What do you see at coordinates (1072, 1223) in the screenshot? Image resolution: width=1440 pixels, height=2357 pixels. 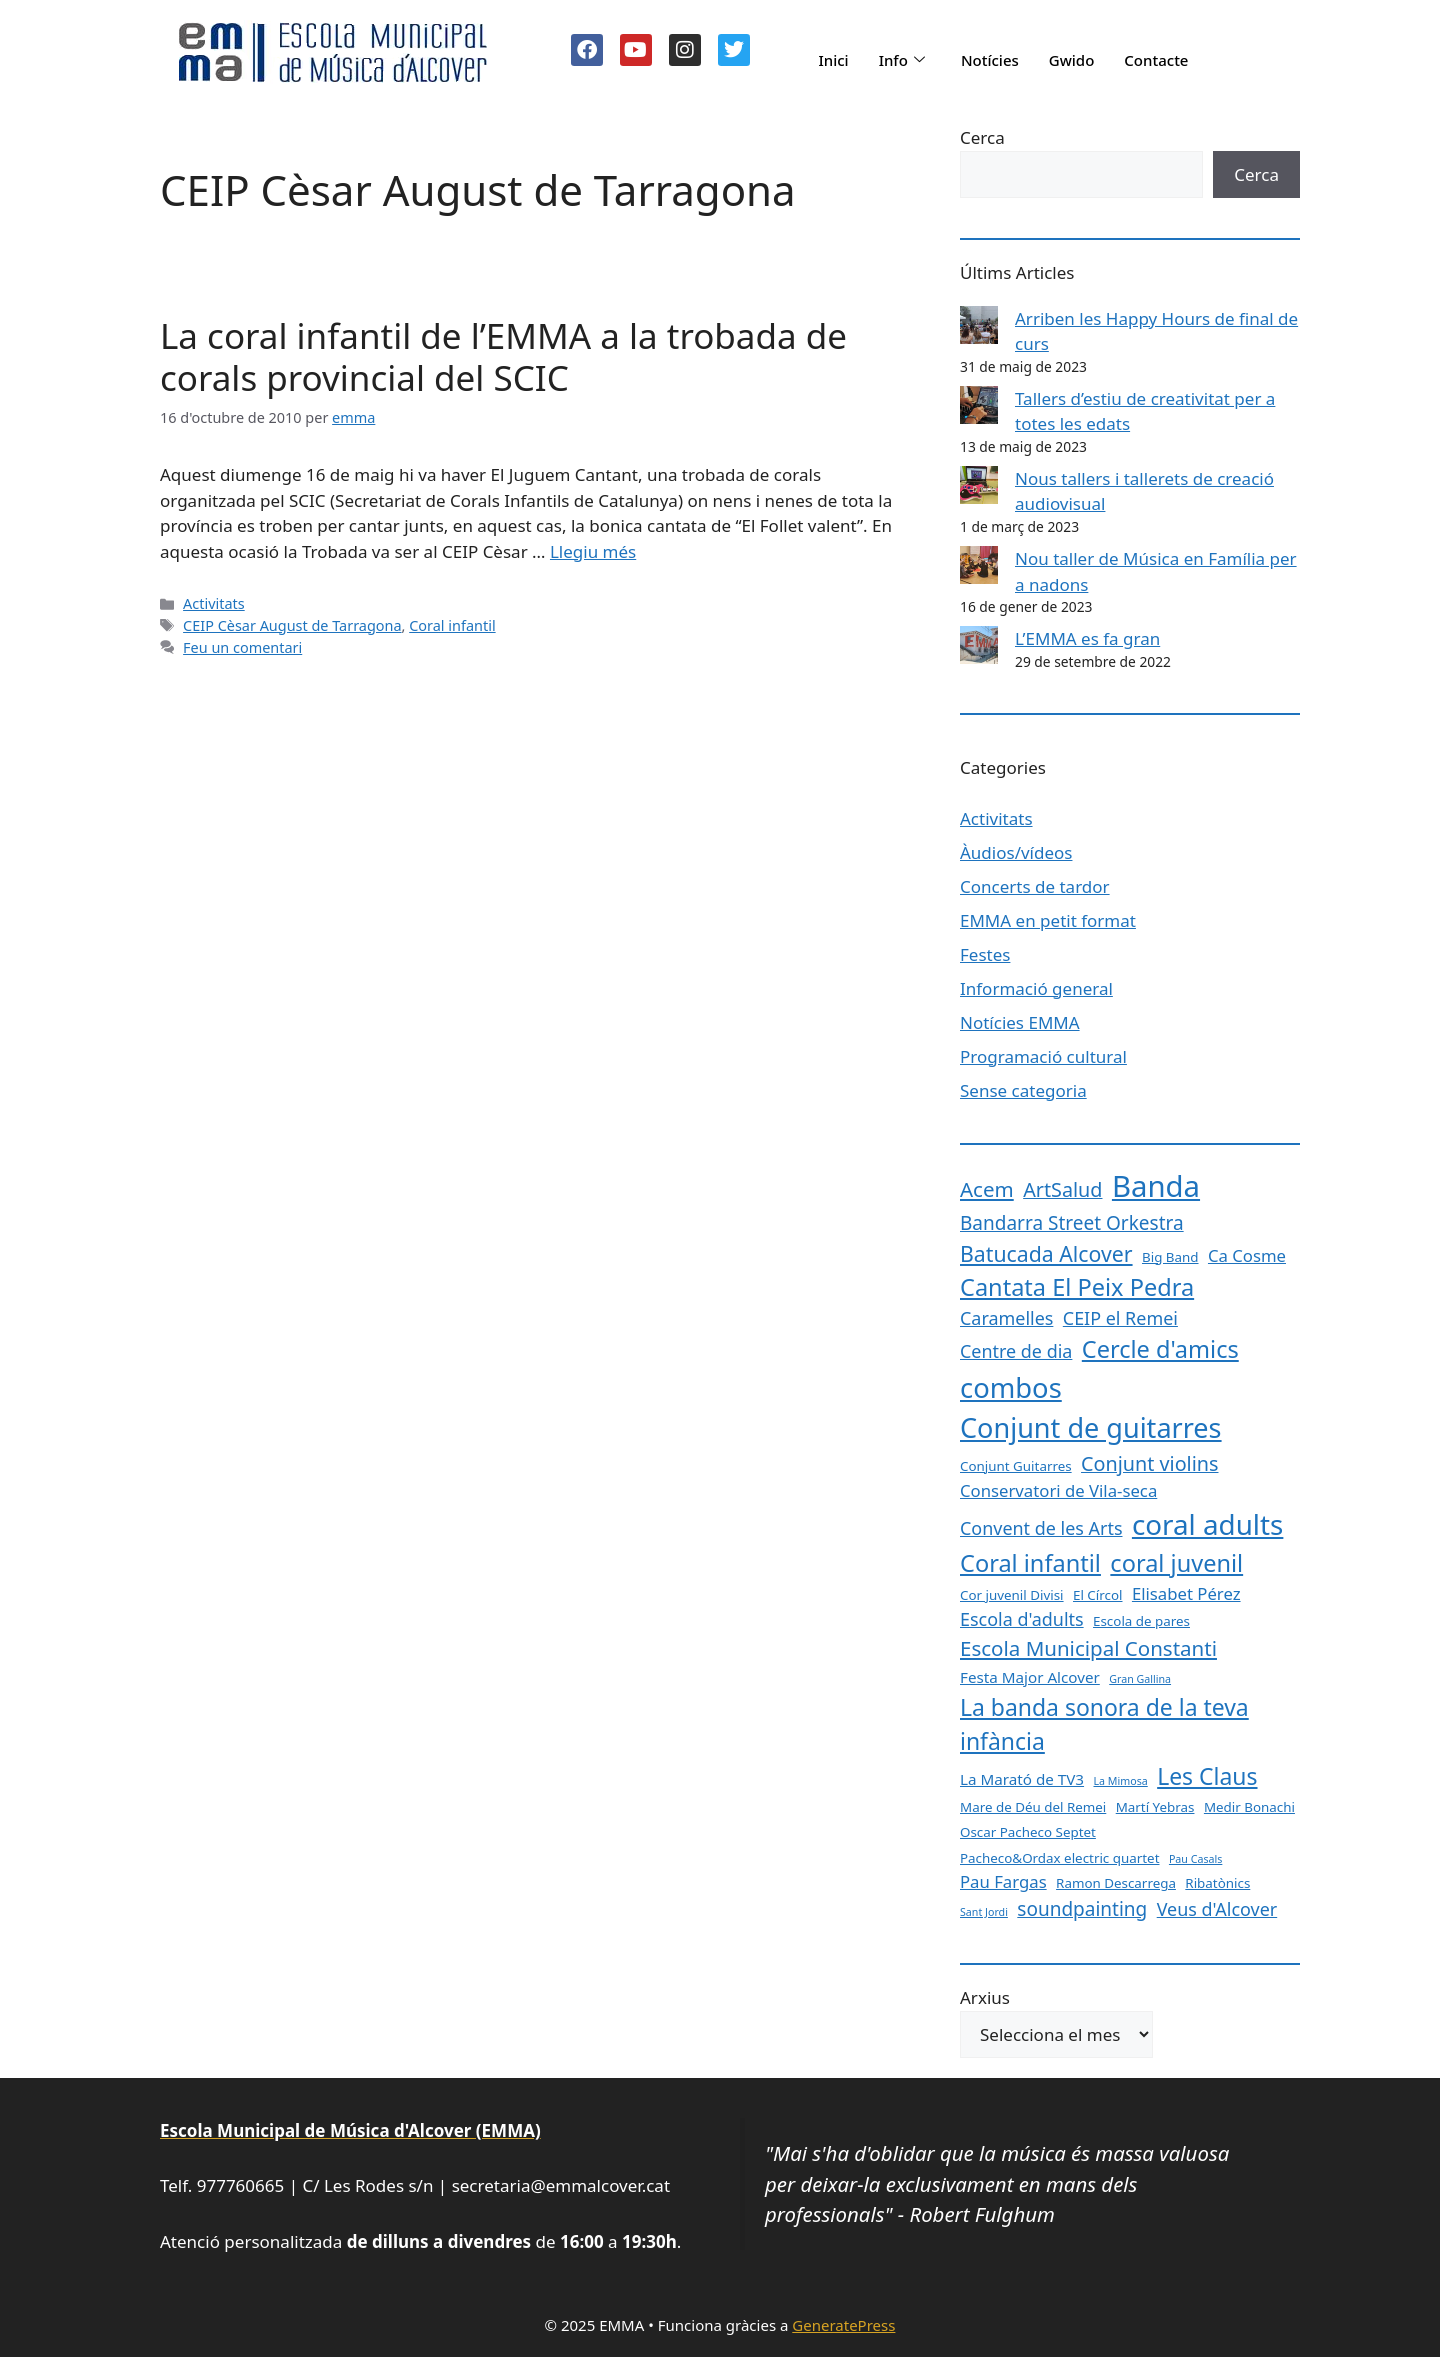 I see `Bandarra Street Orkestra [Bandarra Street Orkestra (6 elements)]` at bounding box center [1072, 1223].